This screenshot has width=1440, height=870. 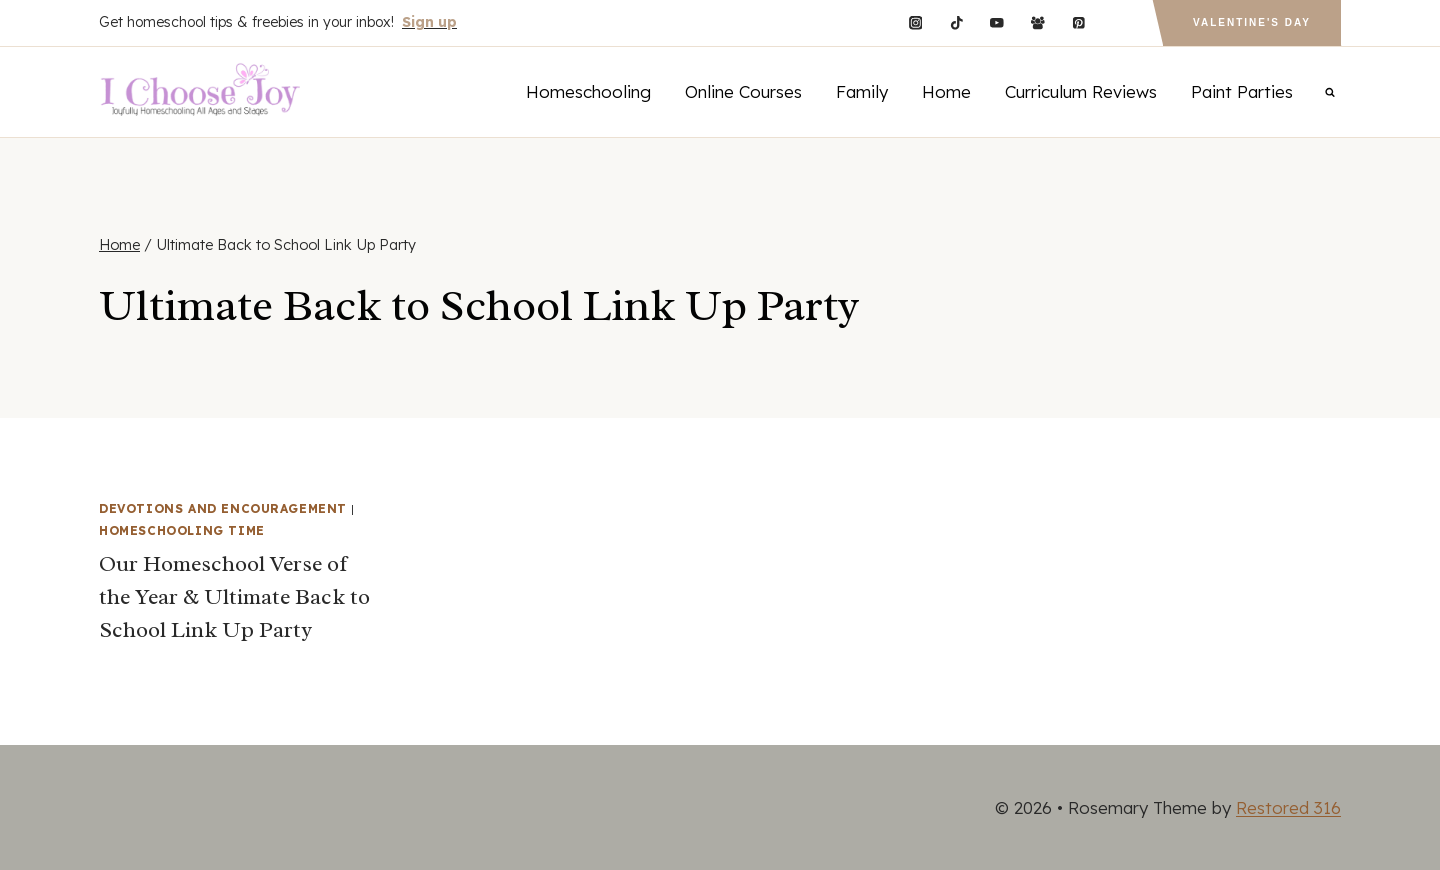 What do you see at coordinates (862, 91) in the screenshot?
I see `Family` at bounding box center [862, 91].